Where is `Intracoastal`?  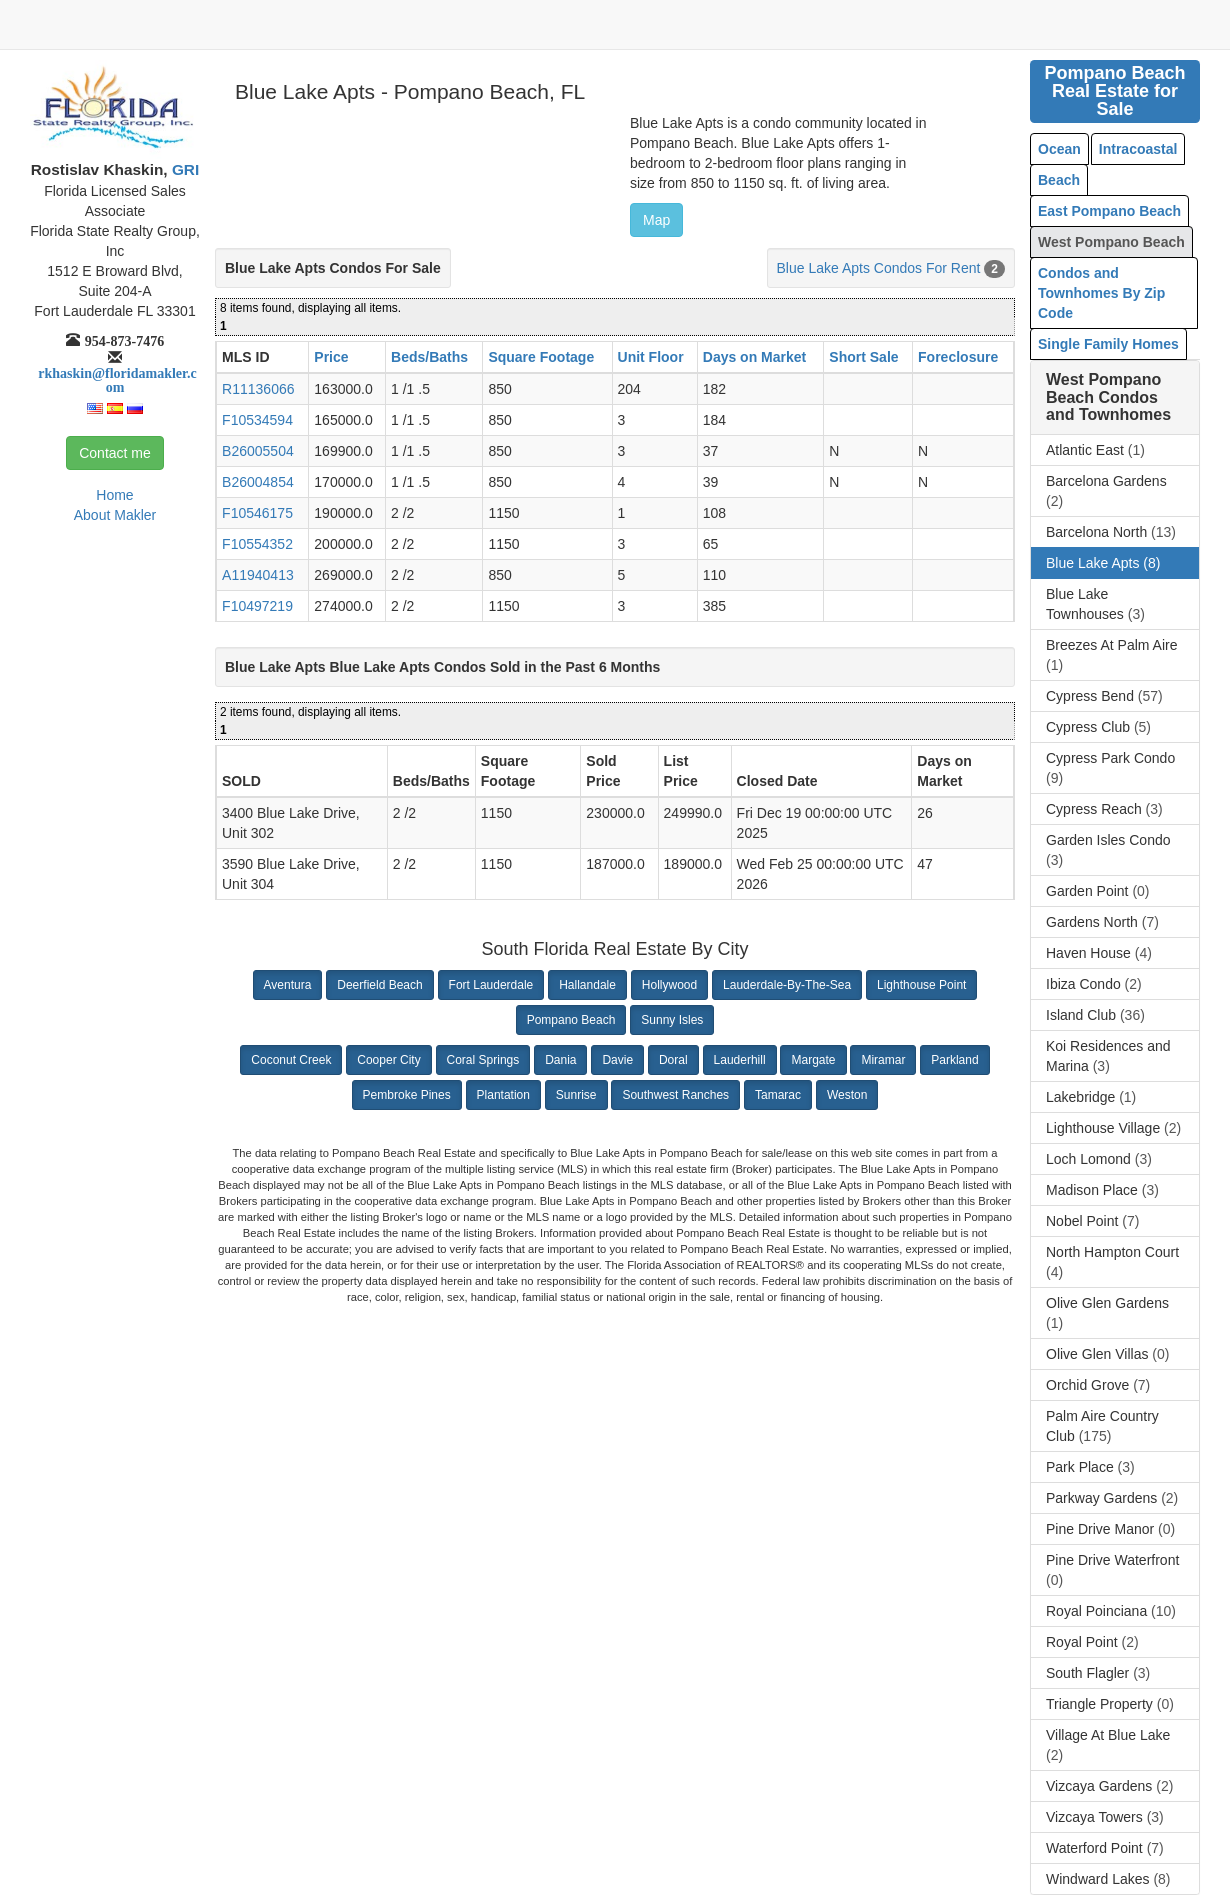
Intracoastal is located at coordinates (1138, 149).